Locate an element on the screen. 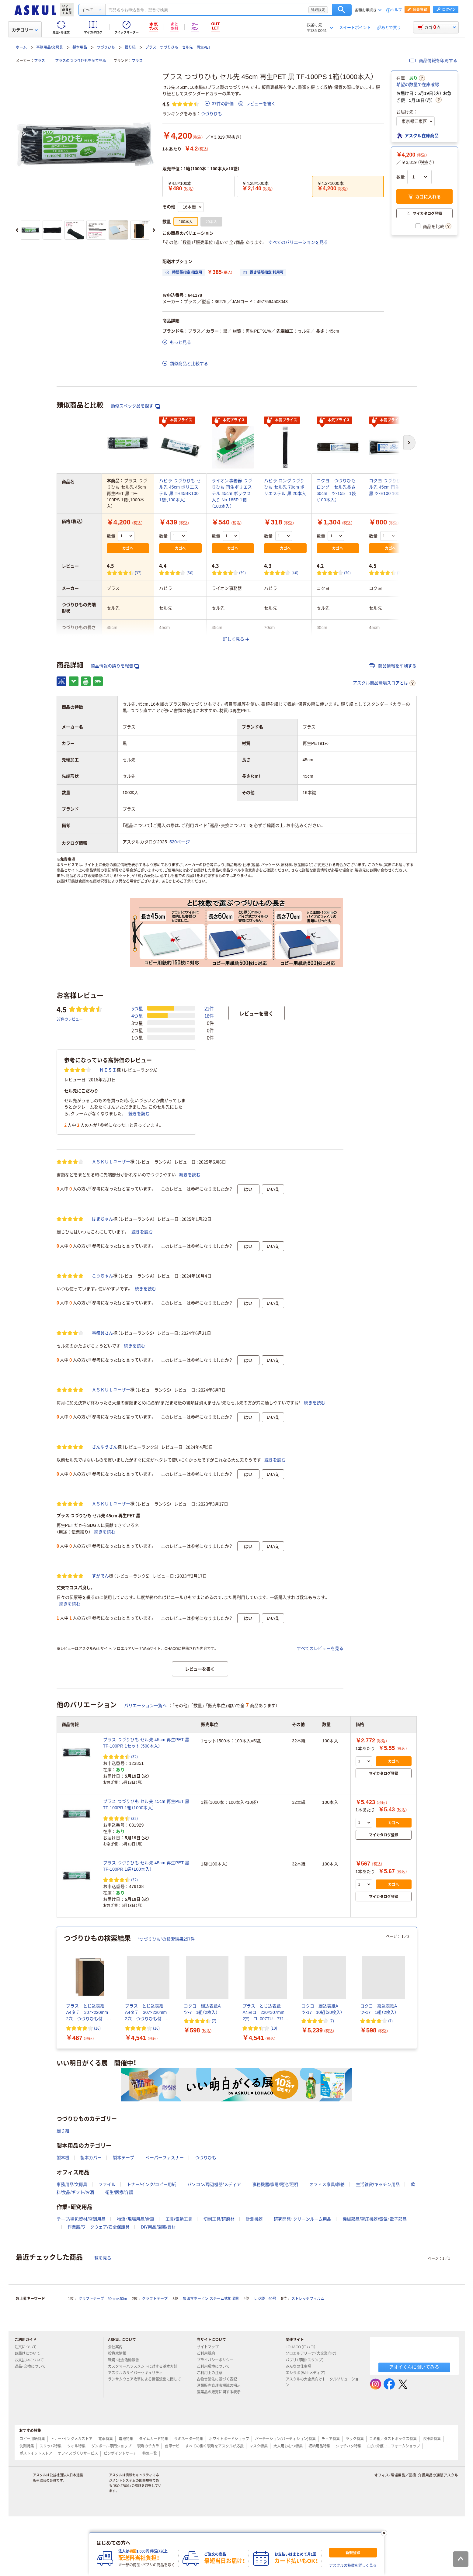 This screenshot has height=2576, width=473. 商品情報の誤りを報告 is located at coordinates (115, 666).